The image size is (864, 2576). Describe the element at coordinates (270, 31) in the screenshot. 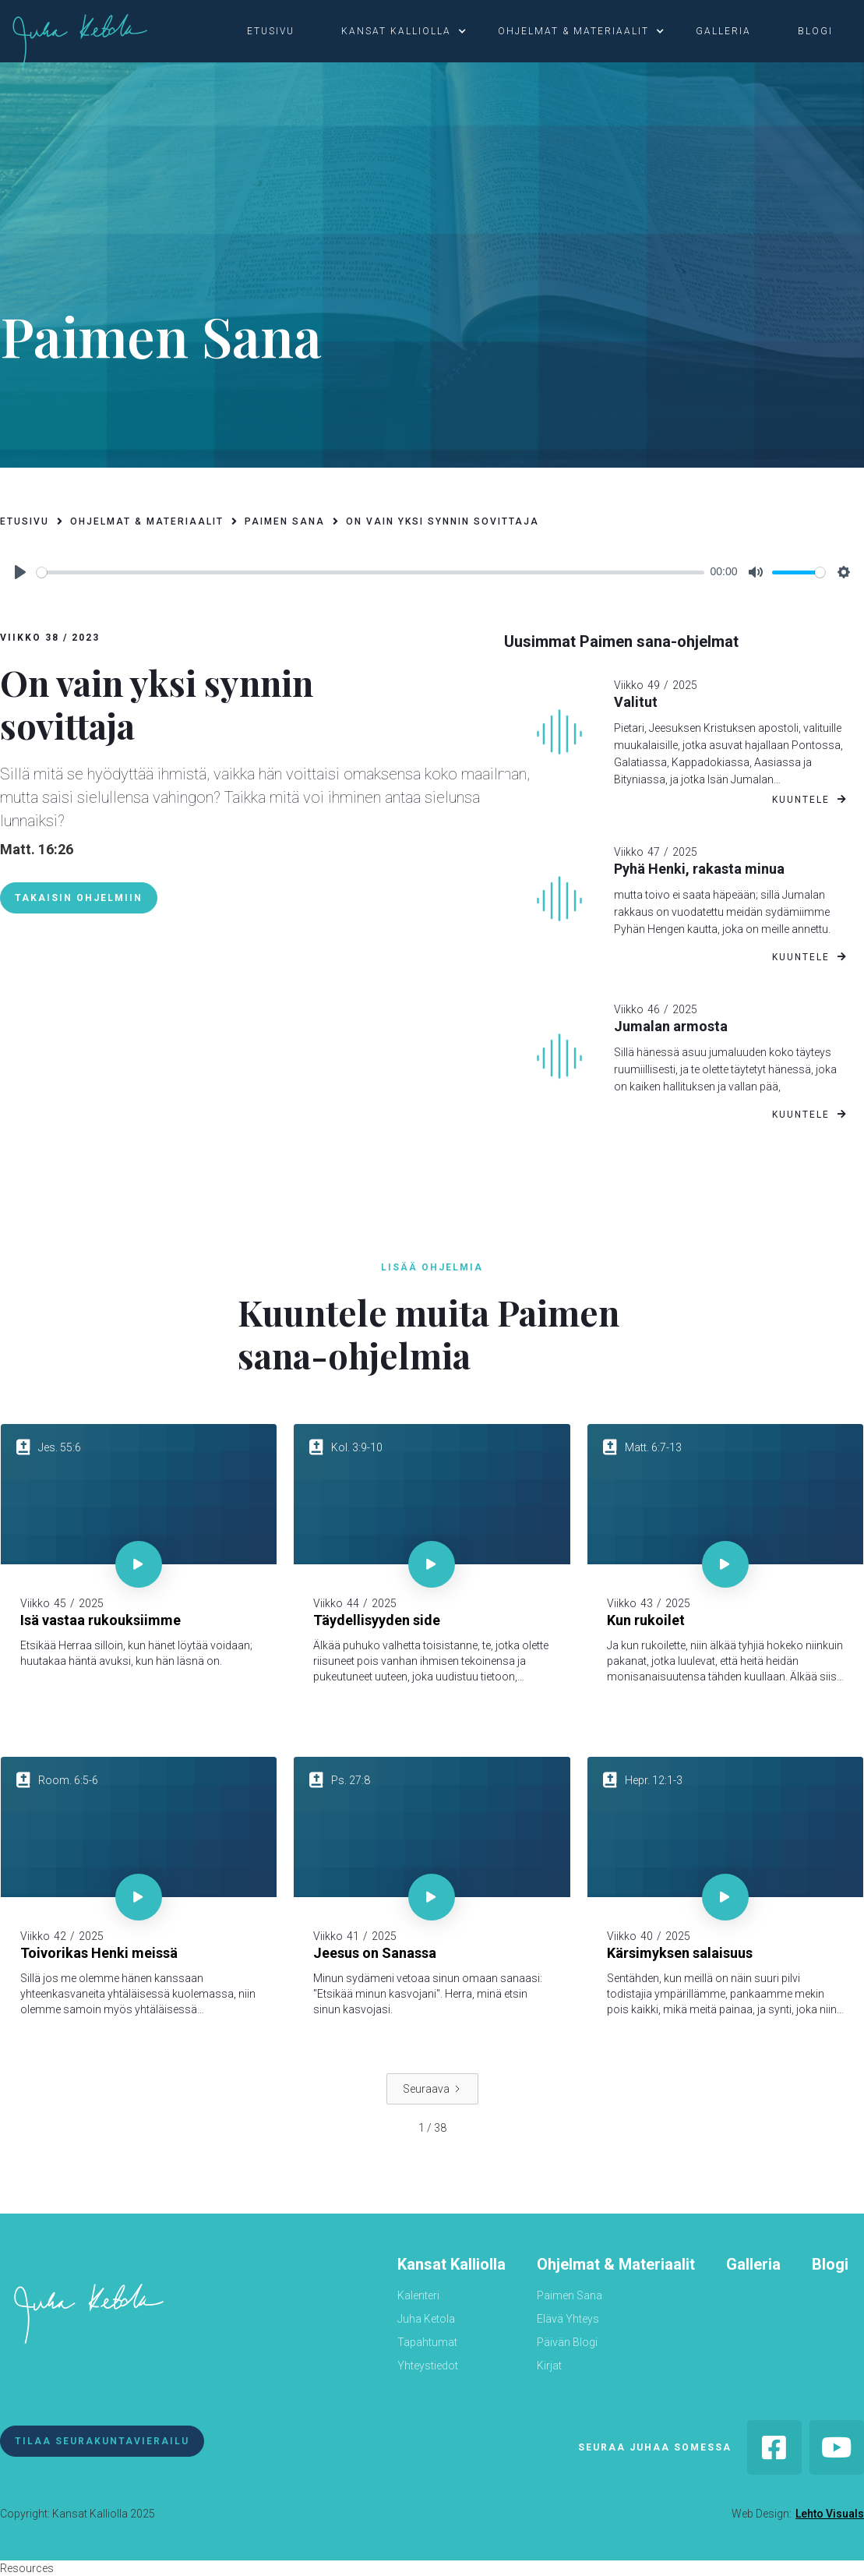

I see `etusivu` at that location.